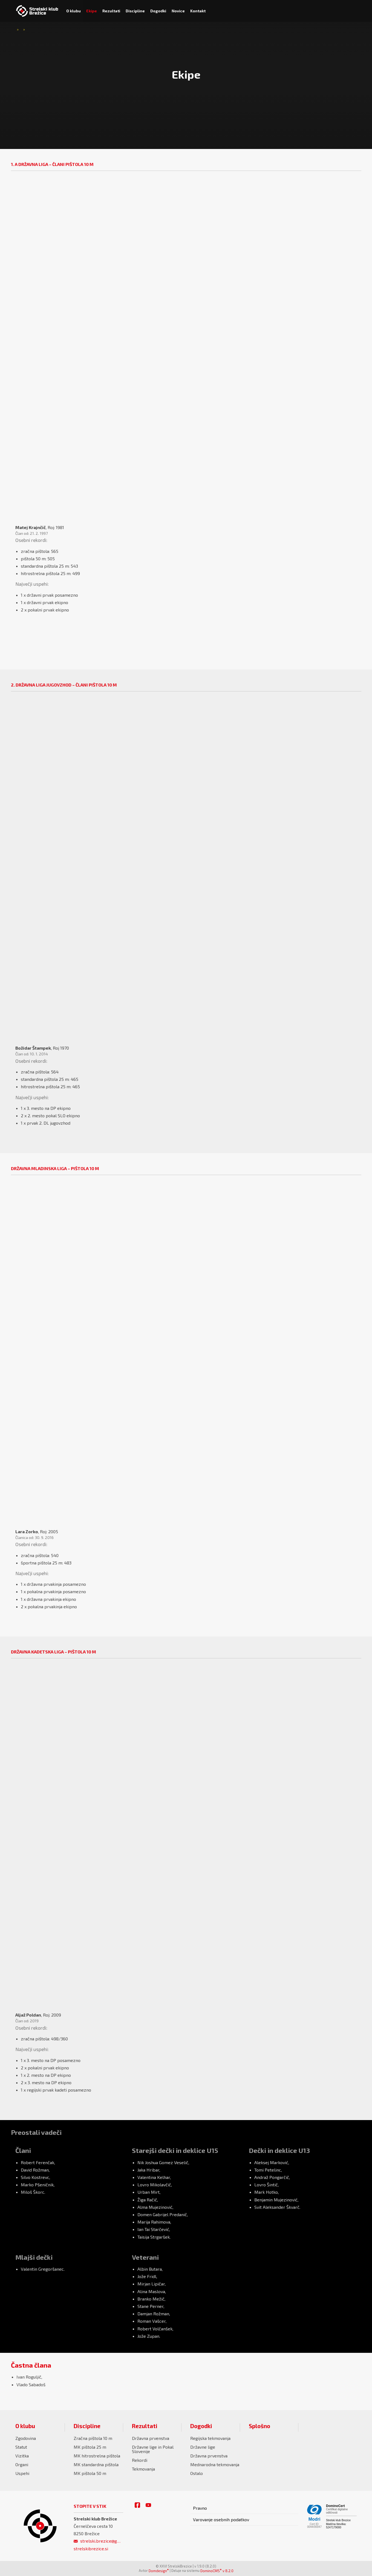  What do you see at coordinates (21, 2446) in the screenshot?
I see `Statut` at bounding box center [21, 2446].